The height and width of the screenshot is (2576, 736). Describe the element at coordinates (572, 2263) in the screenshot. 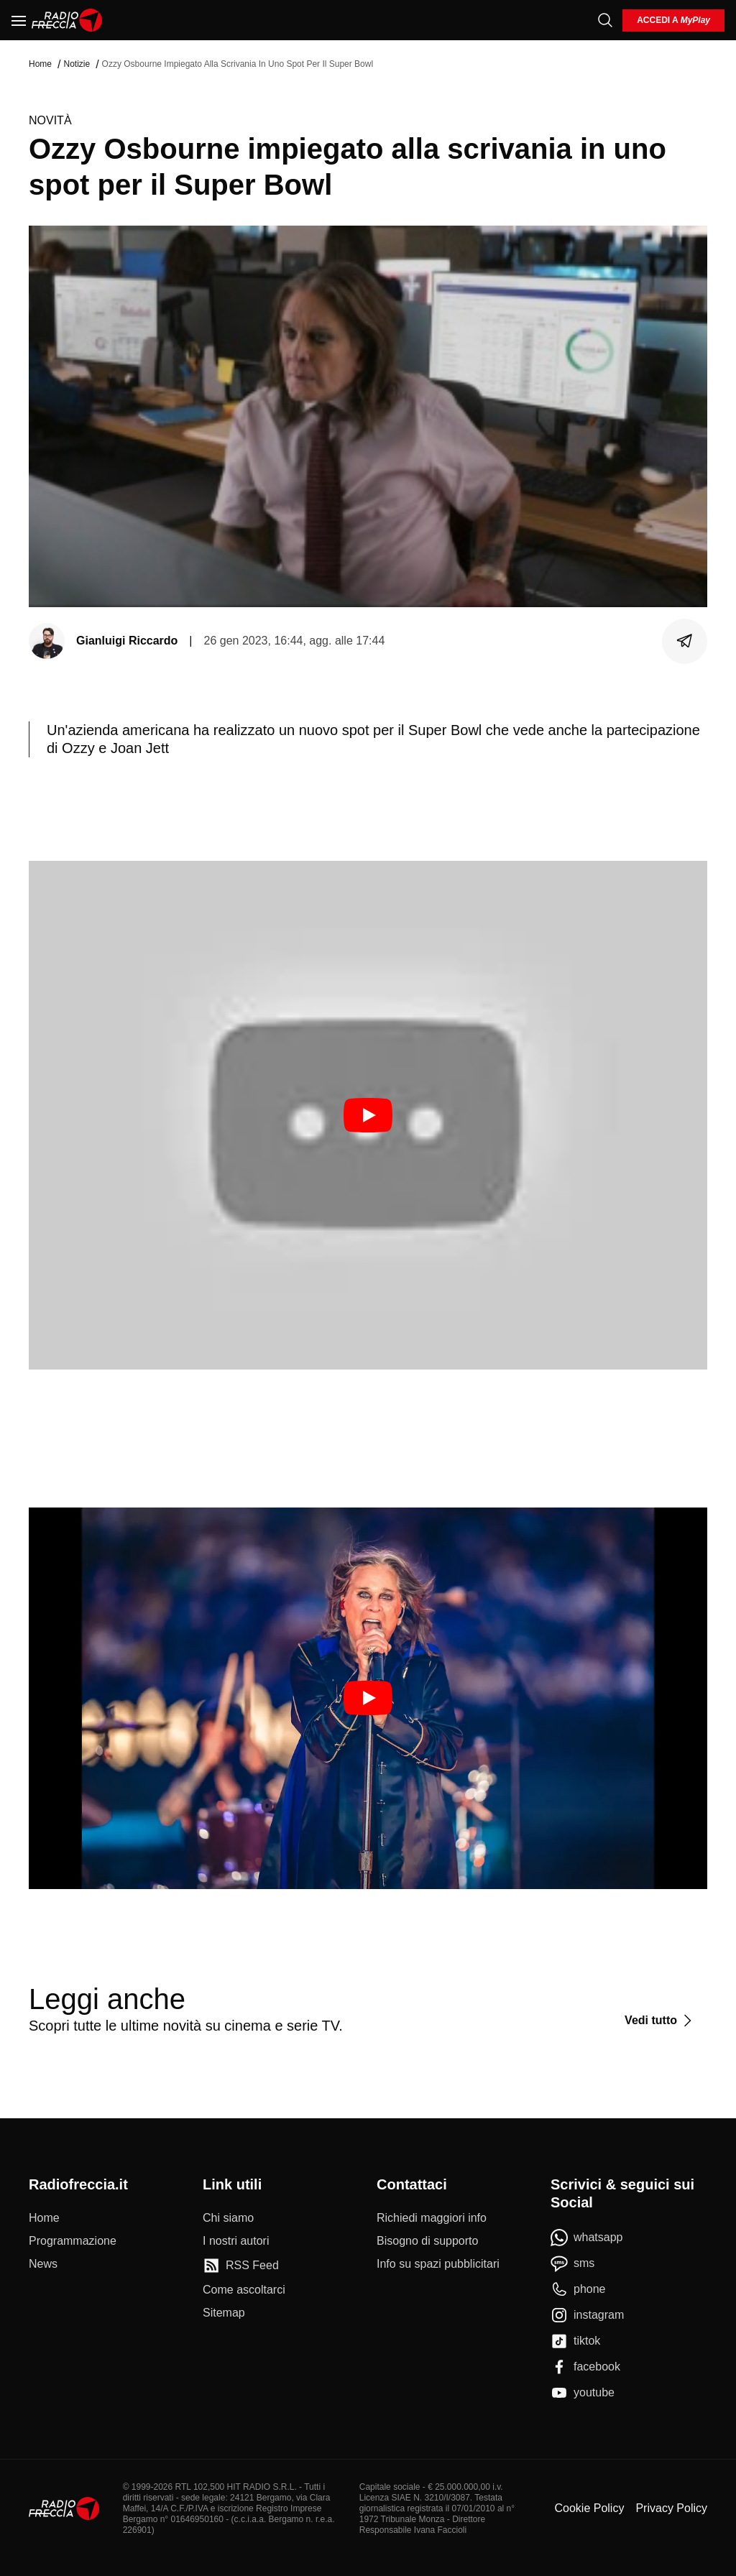

I see `[sms]` at that location.